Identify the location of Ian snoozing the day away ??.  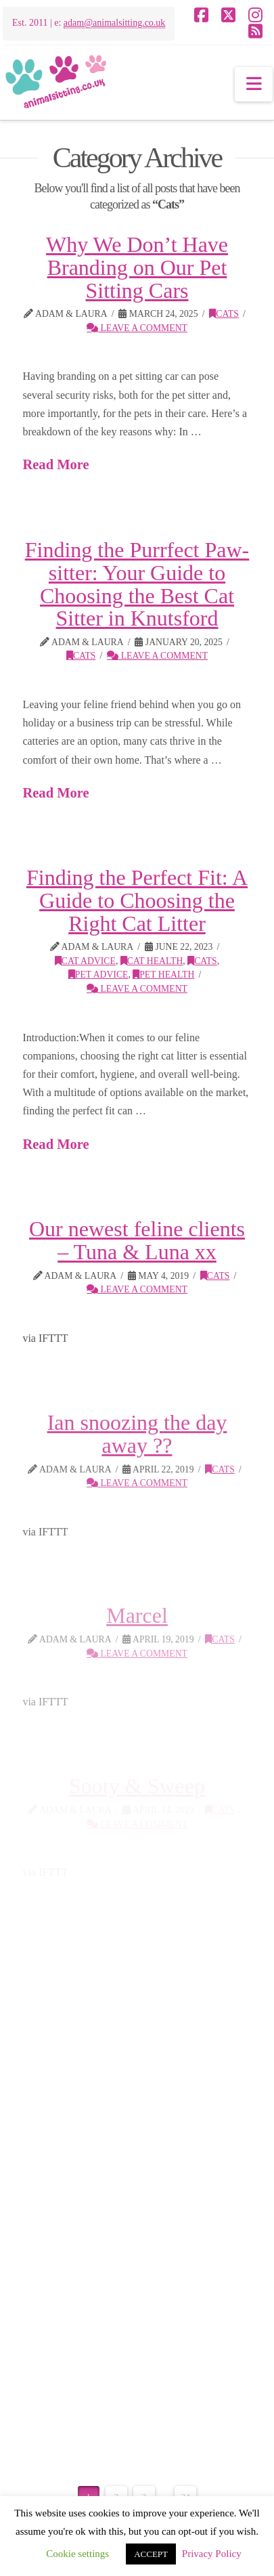
(137, 1434).